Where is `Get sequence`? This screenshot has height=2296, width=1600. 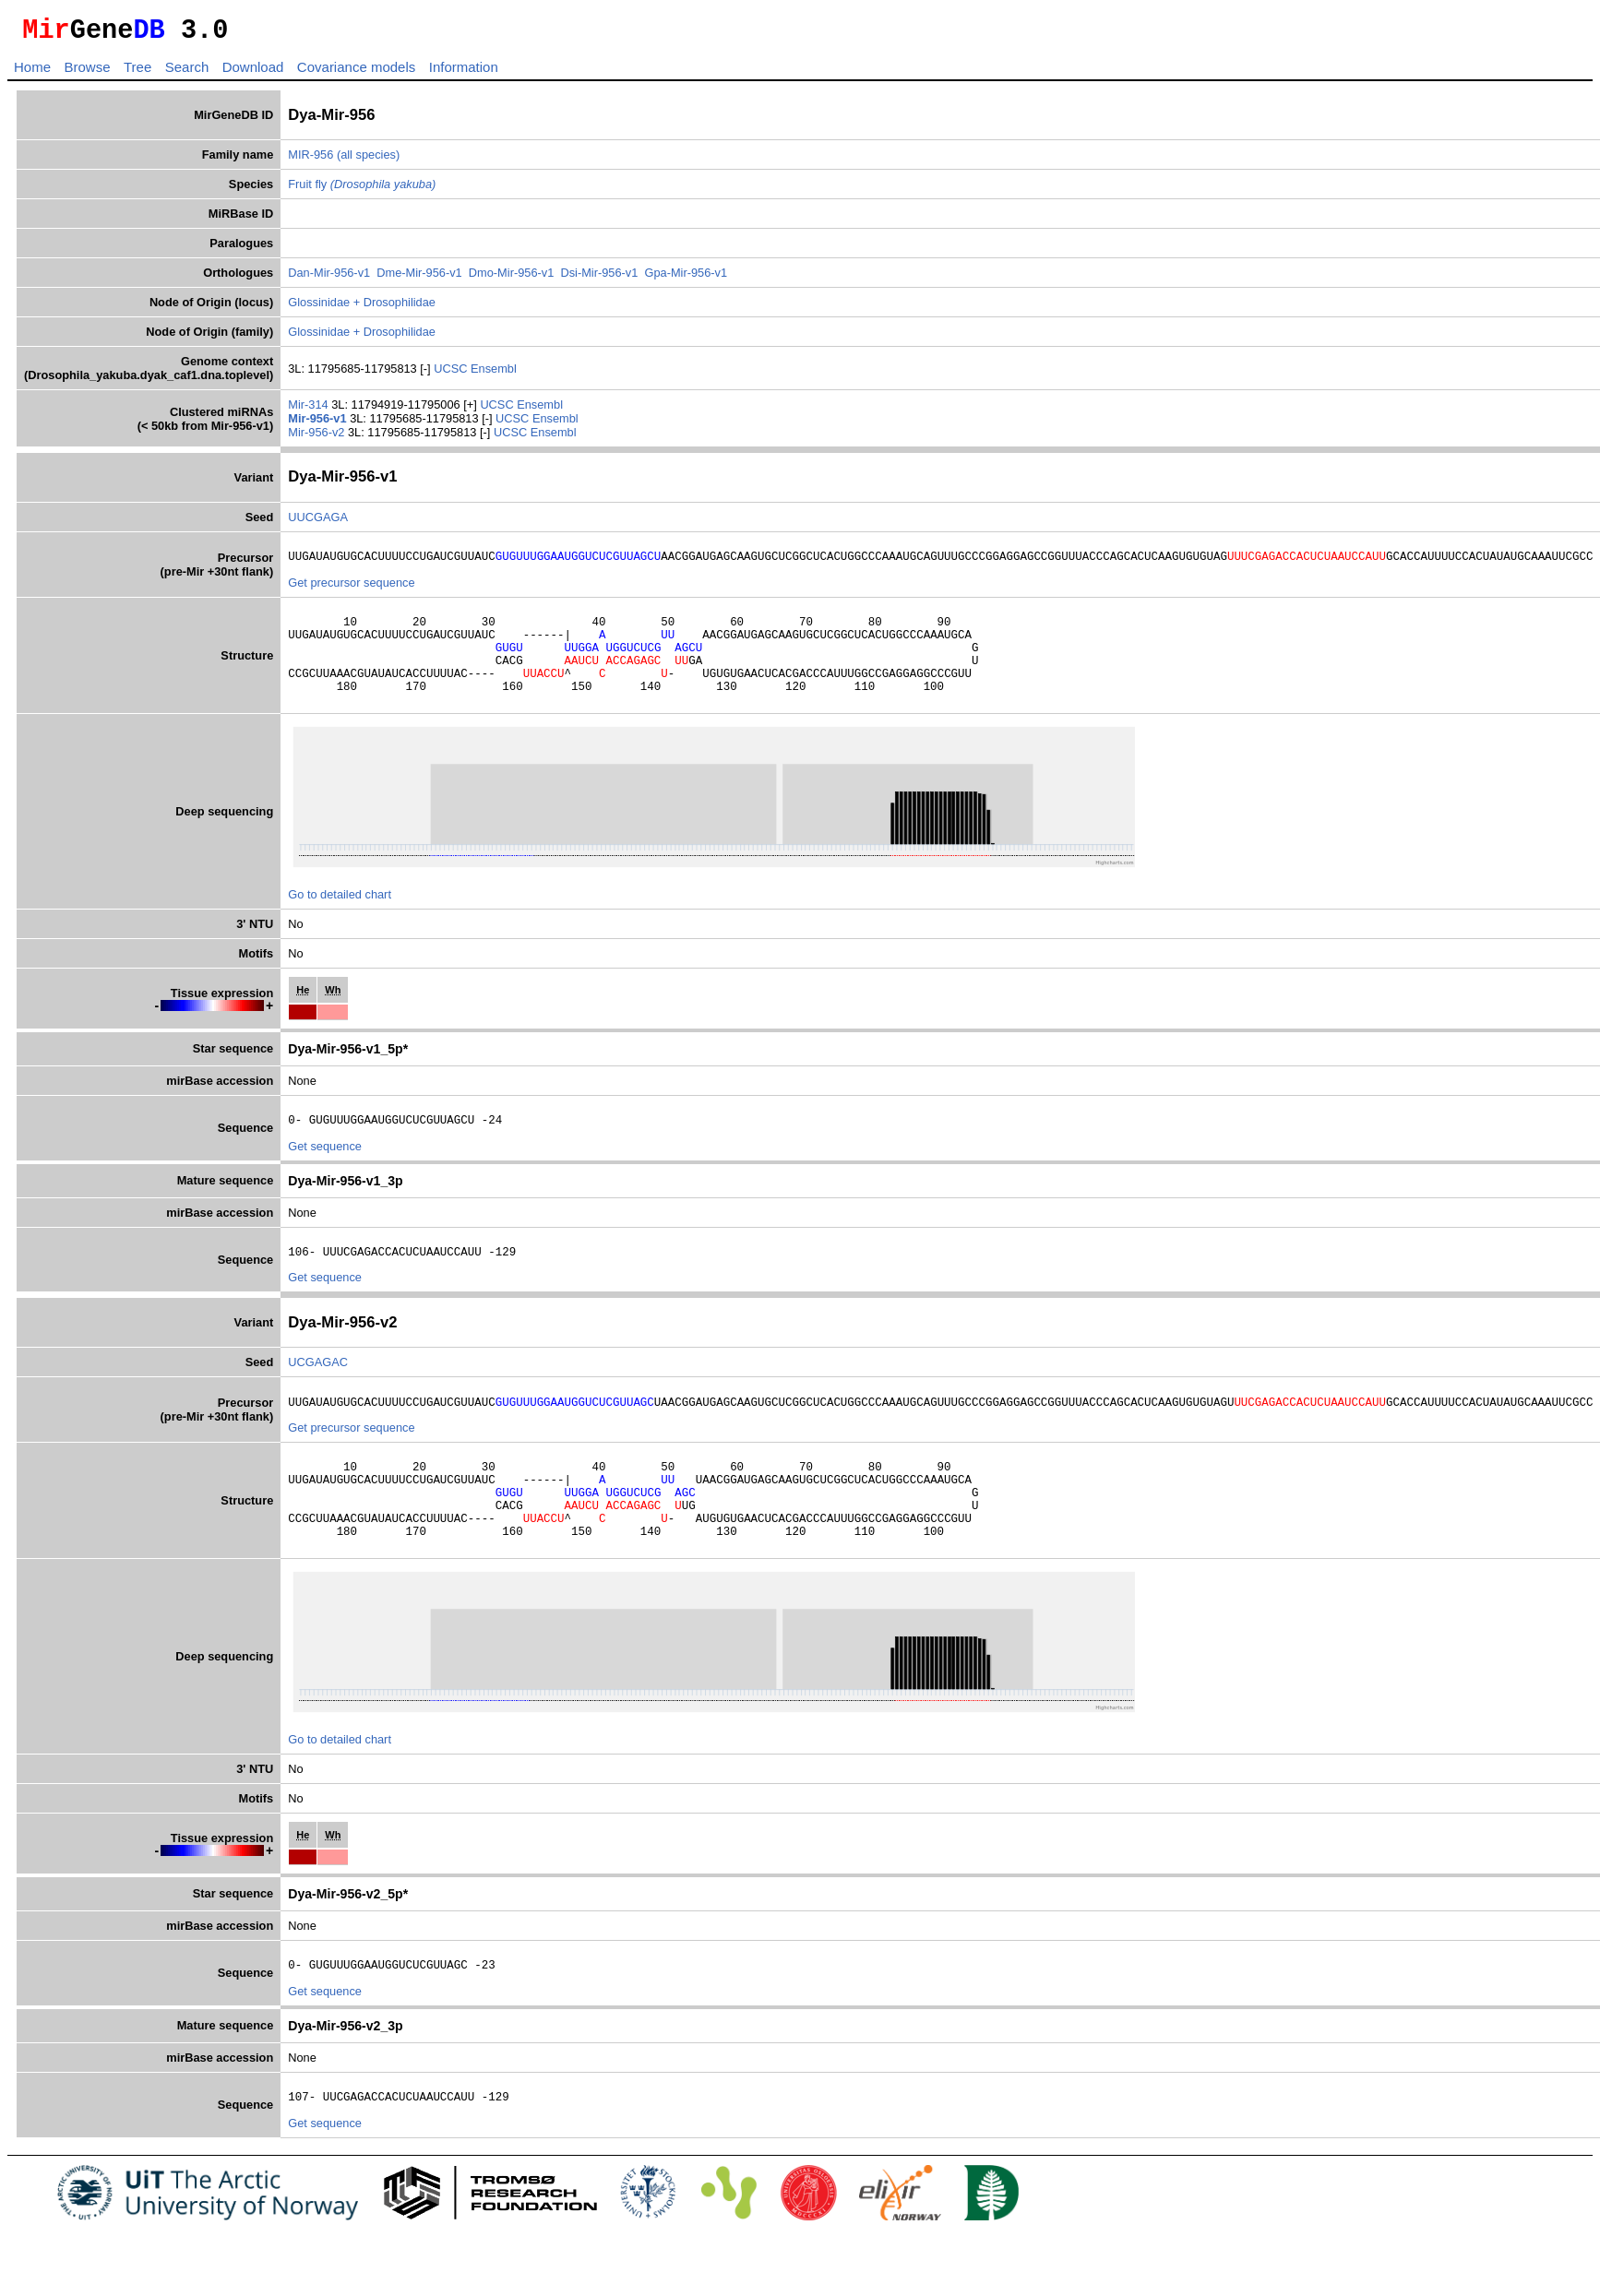
Get sequence is located at coordinates (325, 1174).